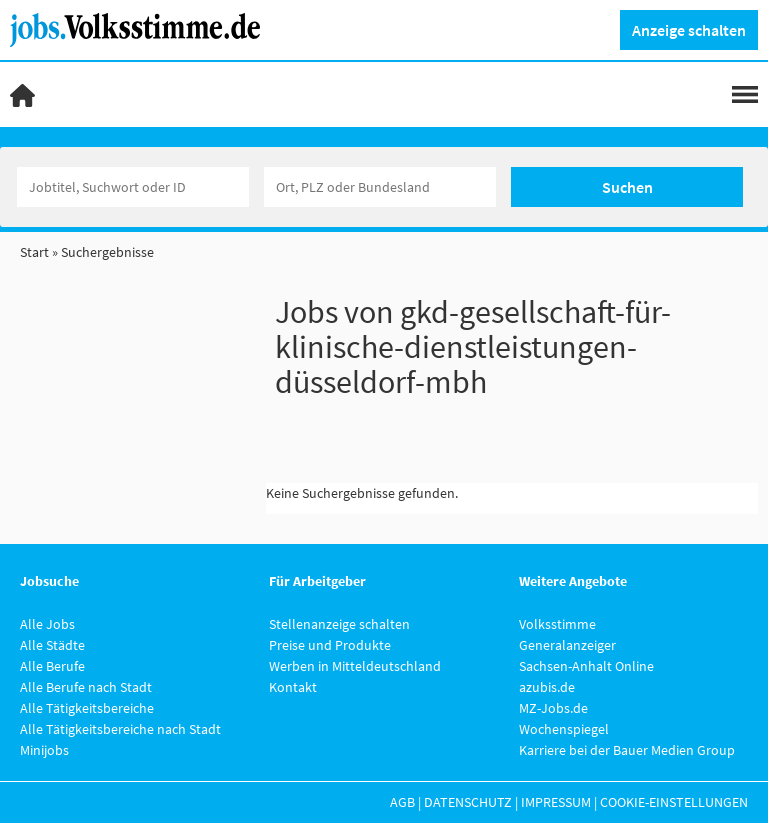 Image resolution: width=768 pixels, height=823 pixels. Describe the element at coordinates (674, 802) in the screenshot. I see `Cookie-Einstellungen` at that location.